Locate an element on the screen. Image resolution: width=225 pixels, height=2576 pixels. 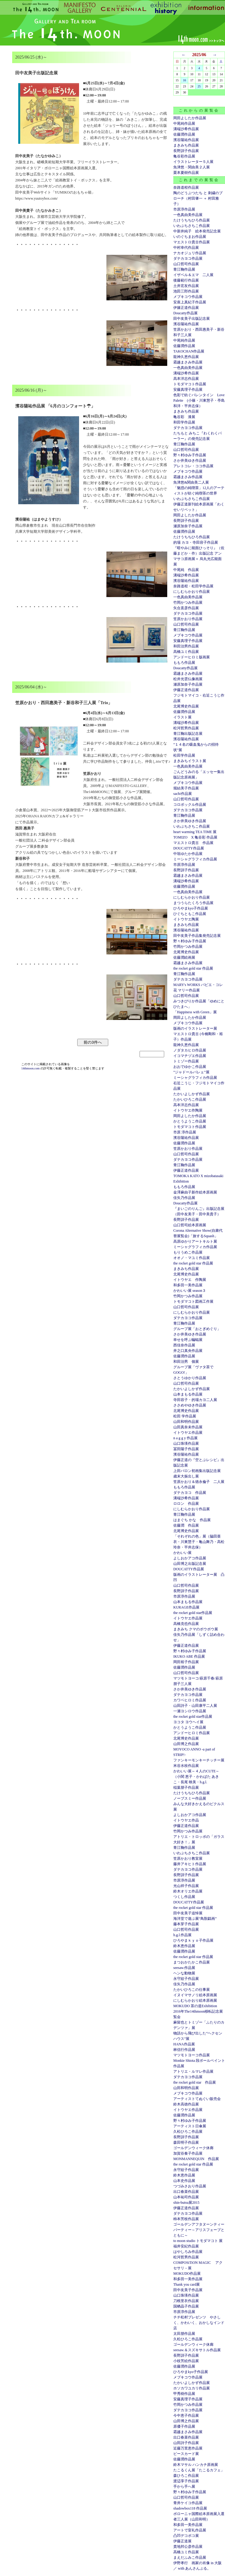
笠原かおり作品展 is located at coordinates (187, 619).